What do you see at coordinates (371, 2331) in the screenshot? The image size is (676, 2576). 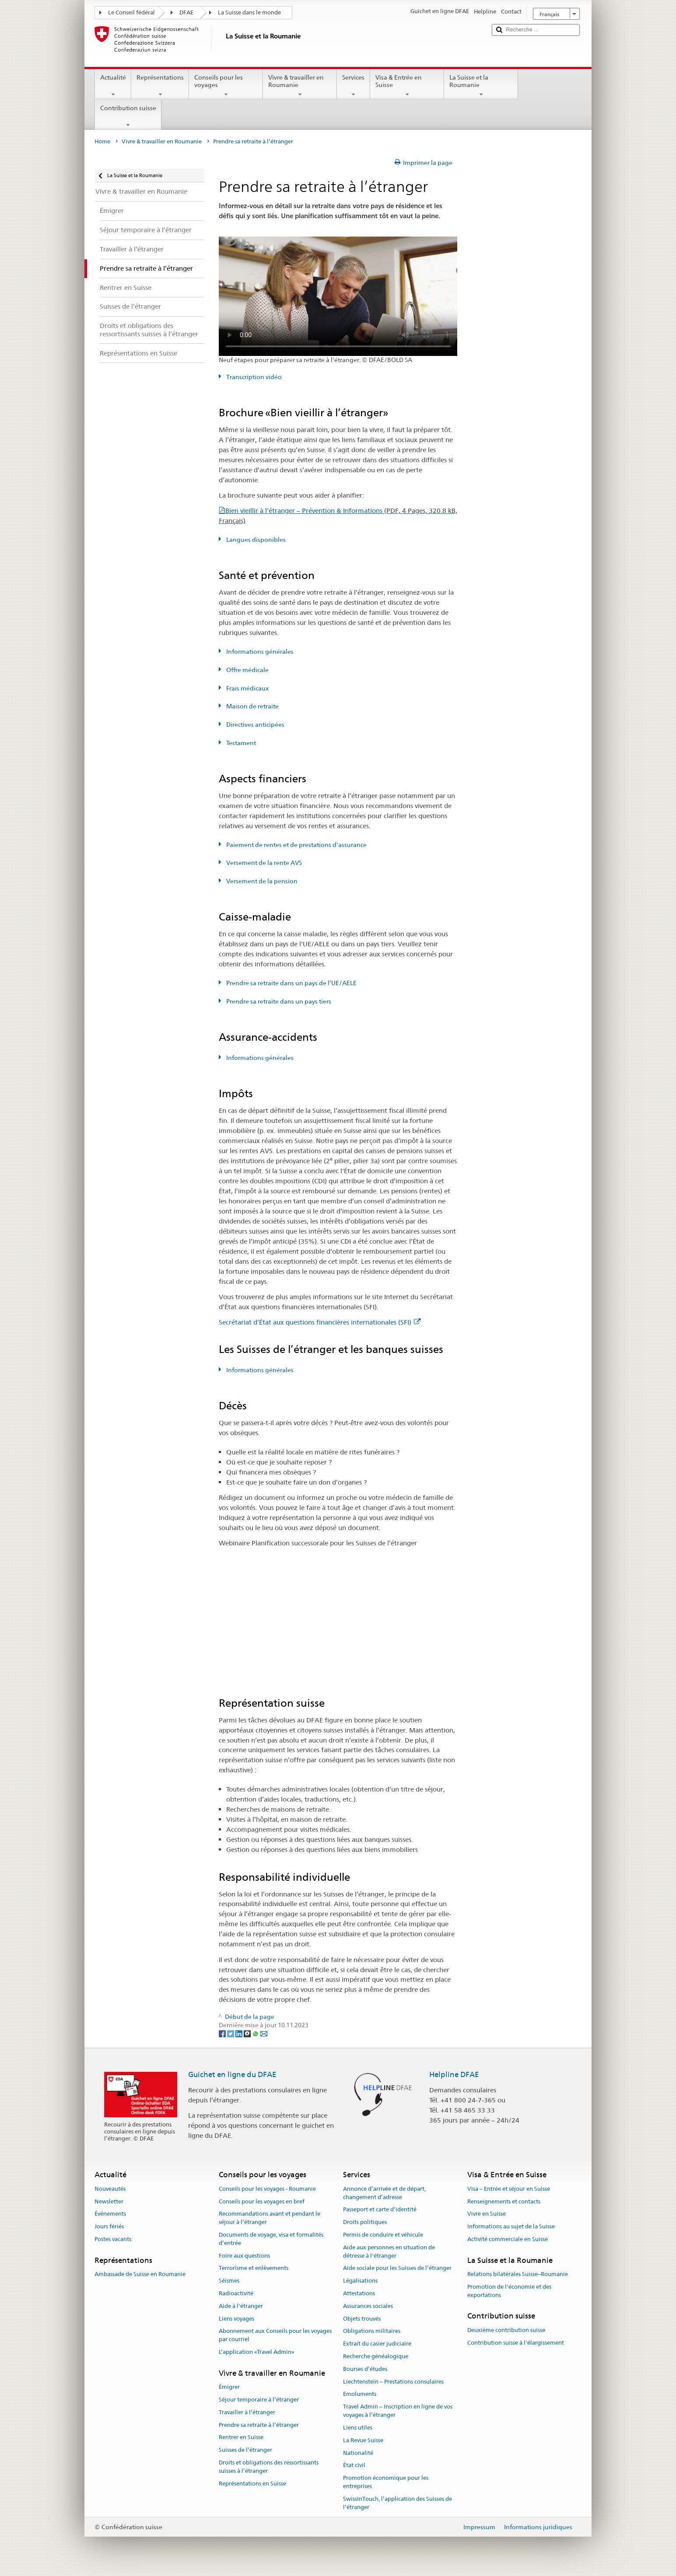 I see `Obligations militaires` at bounding box center [371, 2331].